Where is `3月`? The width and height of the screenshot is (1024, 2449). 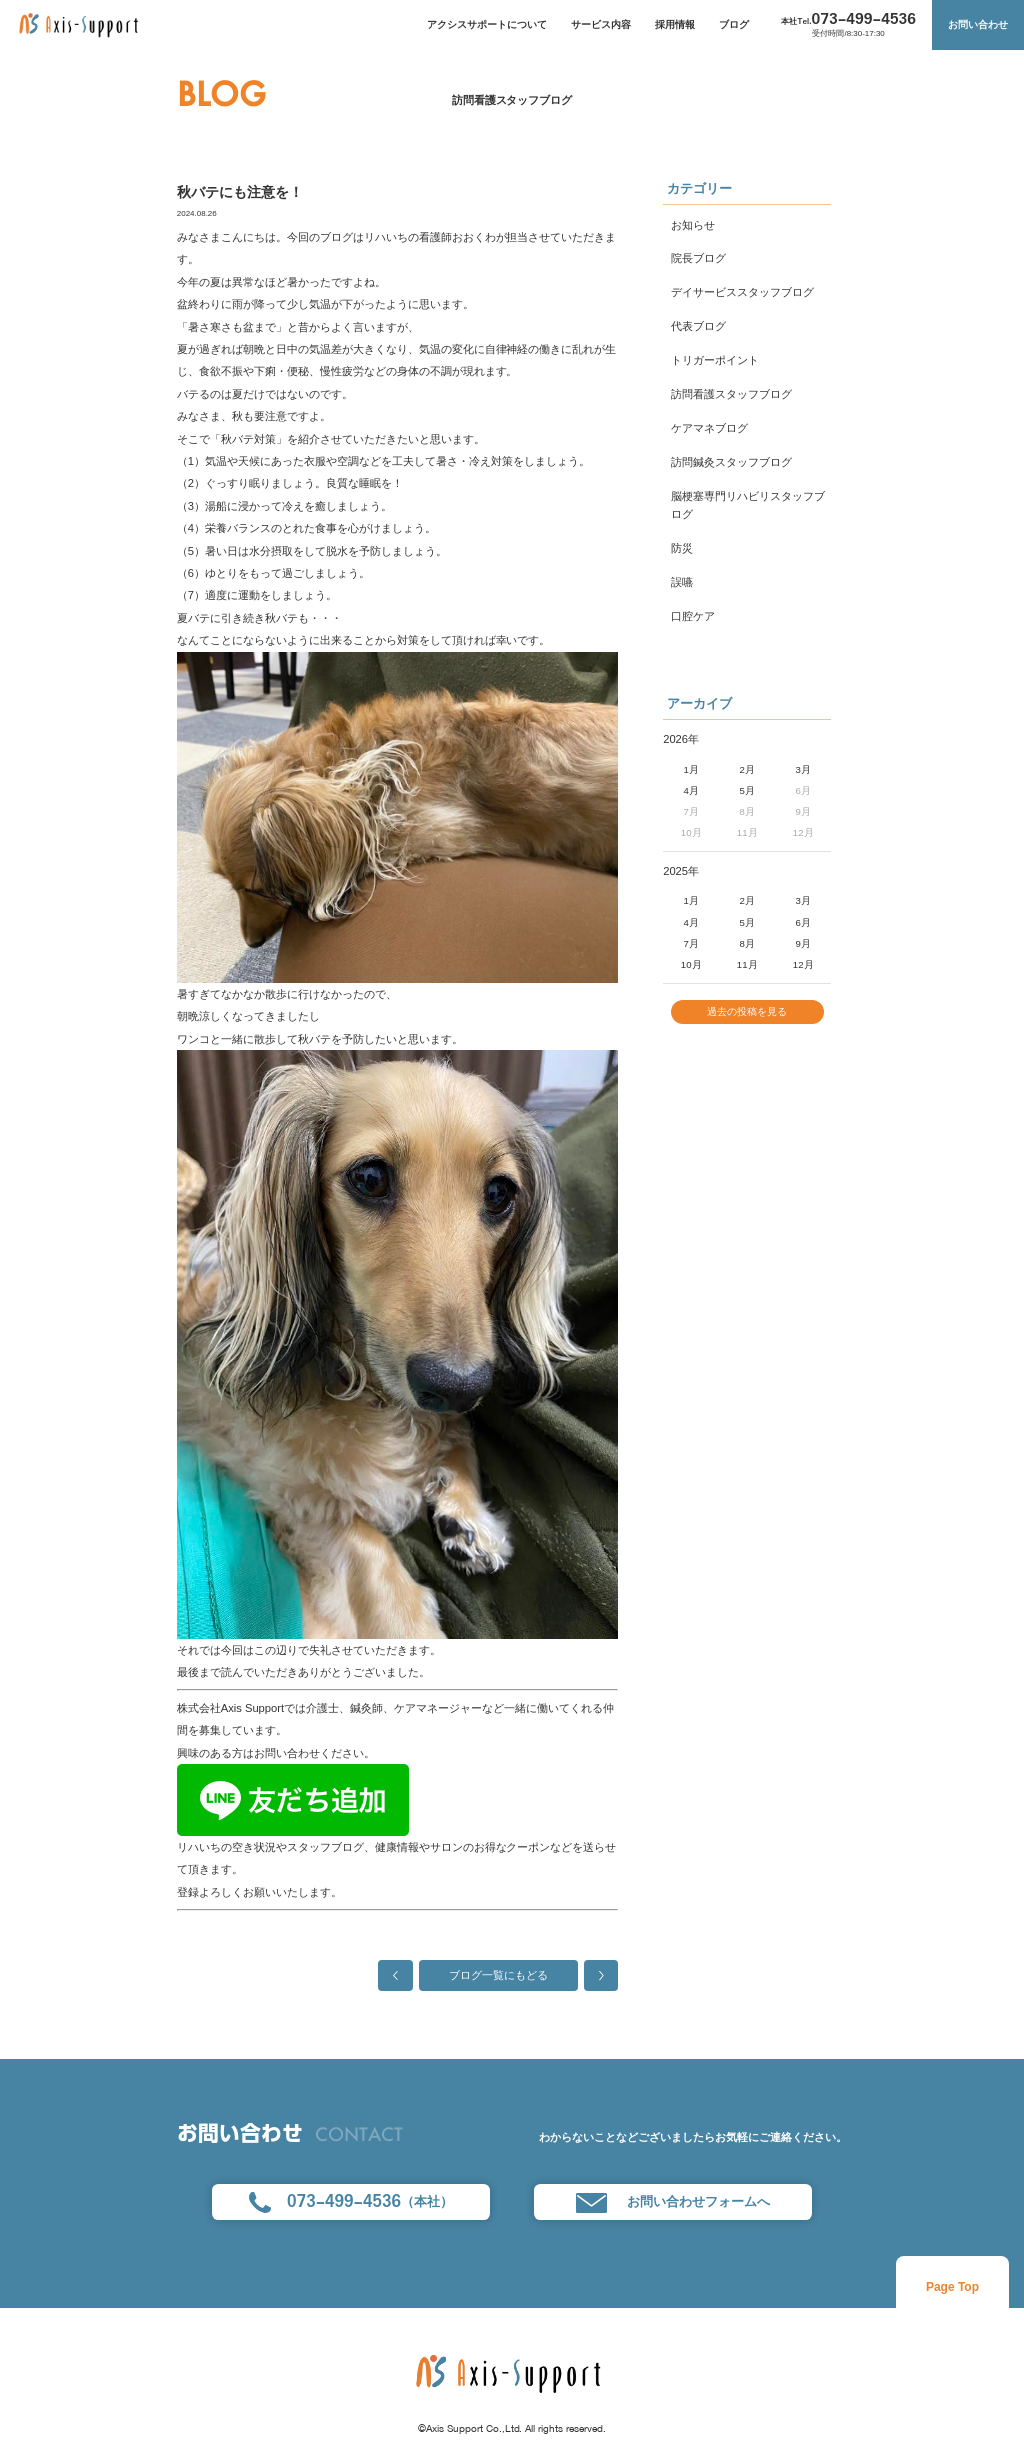 3月 is located at coordinates (803, 769).